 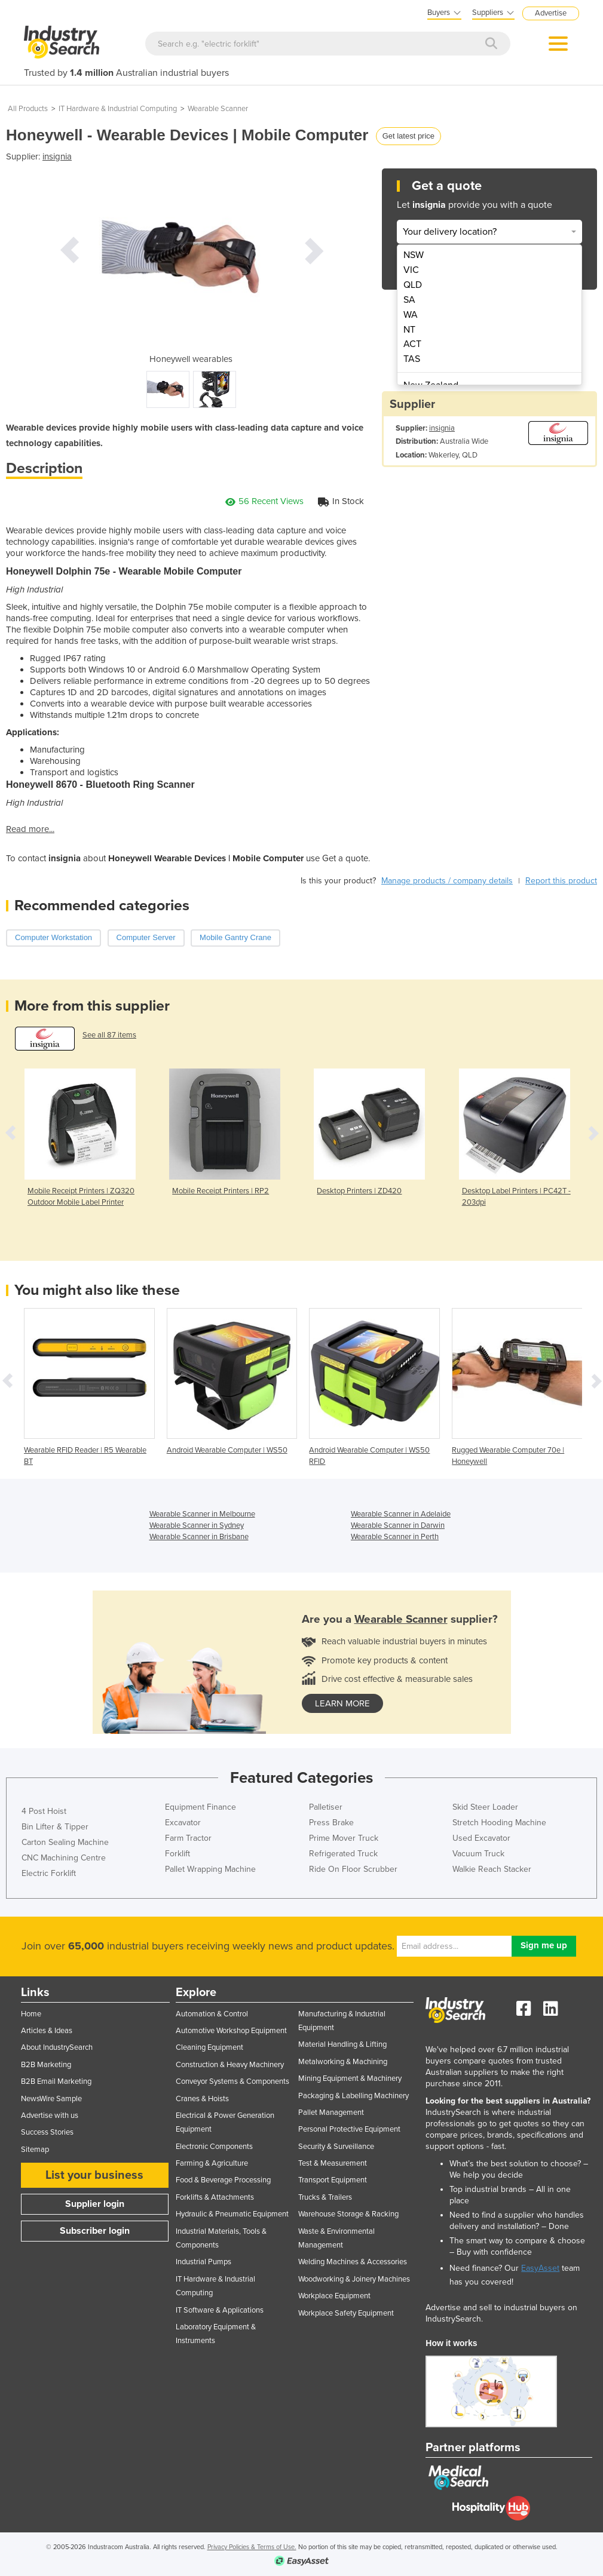 What do you see at coordinates (28, 108) in the screenshot?
I see `All Products` at bounding box center [28, 108].